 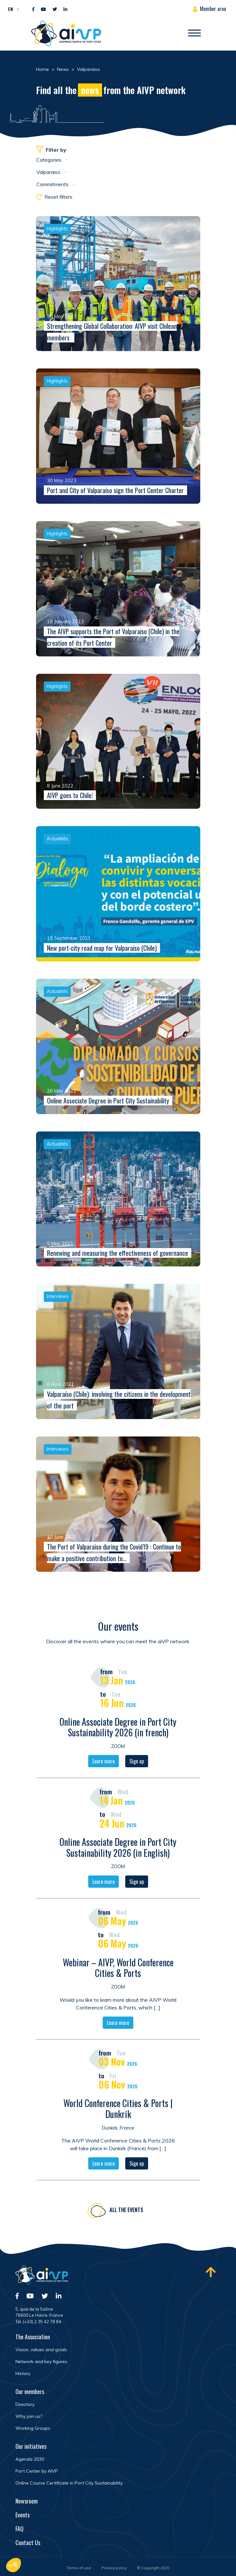 I want to click on Why join us?, so click(x=28, y=2416).